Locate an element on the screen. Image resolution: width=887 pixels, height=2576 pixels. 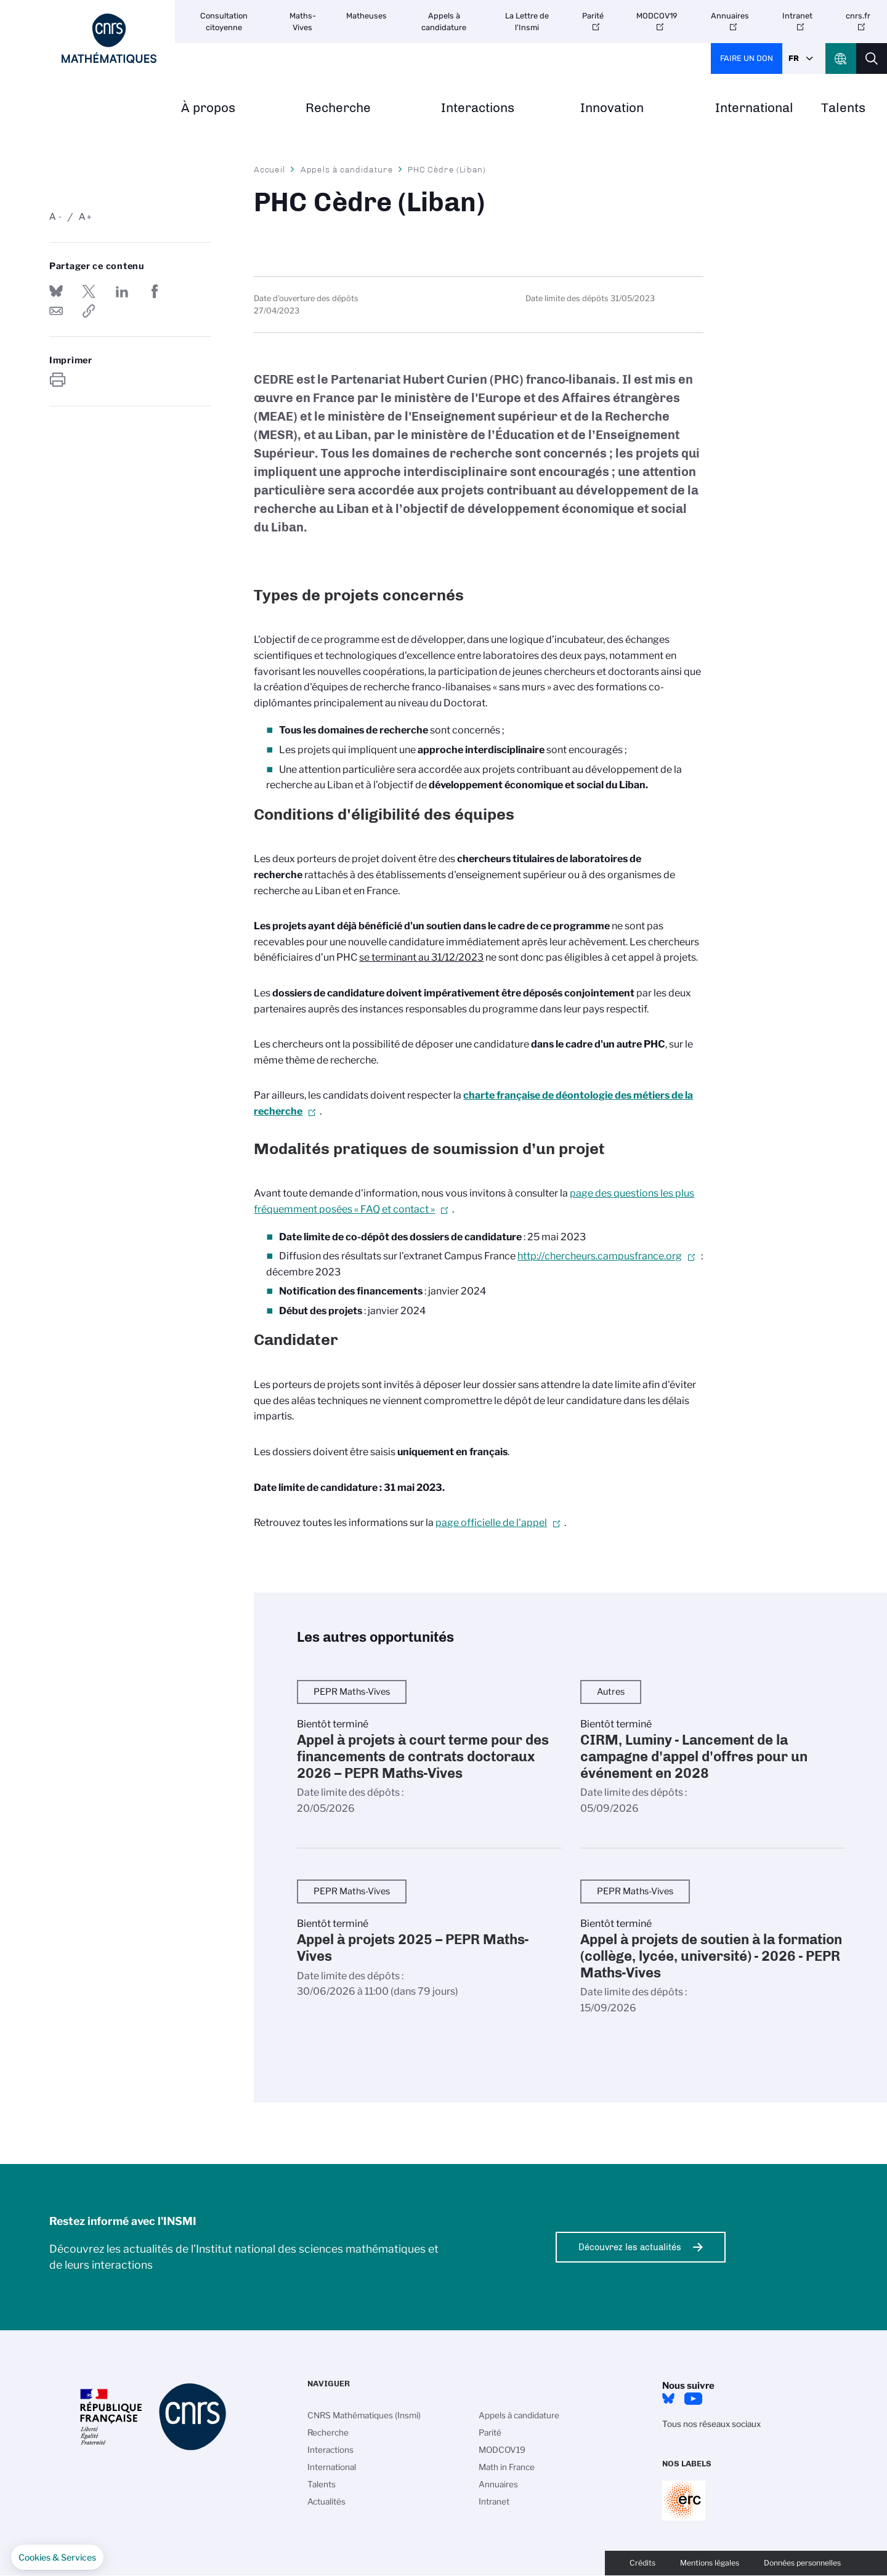
Interactions is located at coordinates (477, 108).